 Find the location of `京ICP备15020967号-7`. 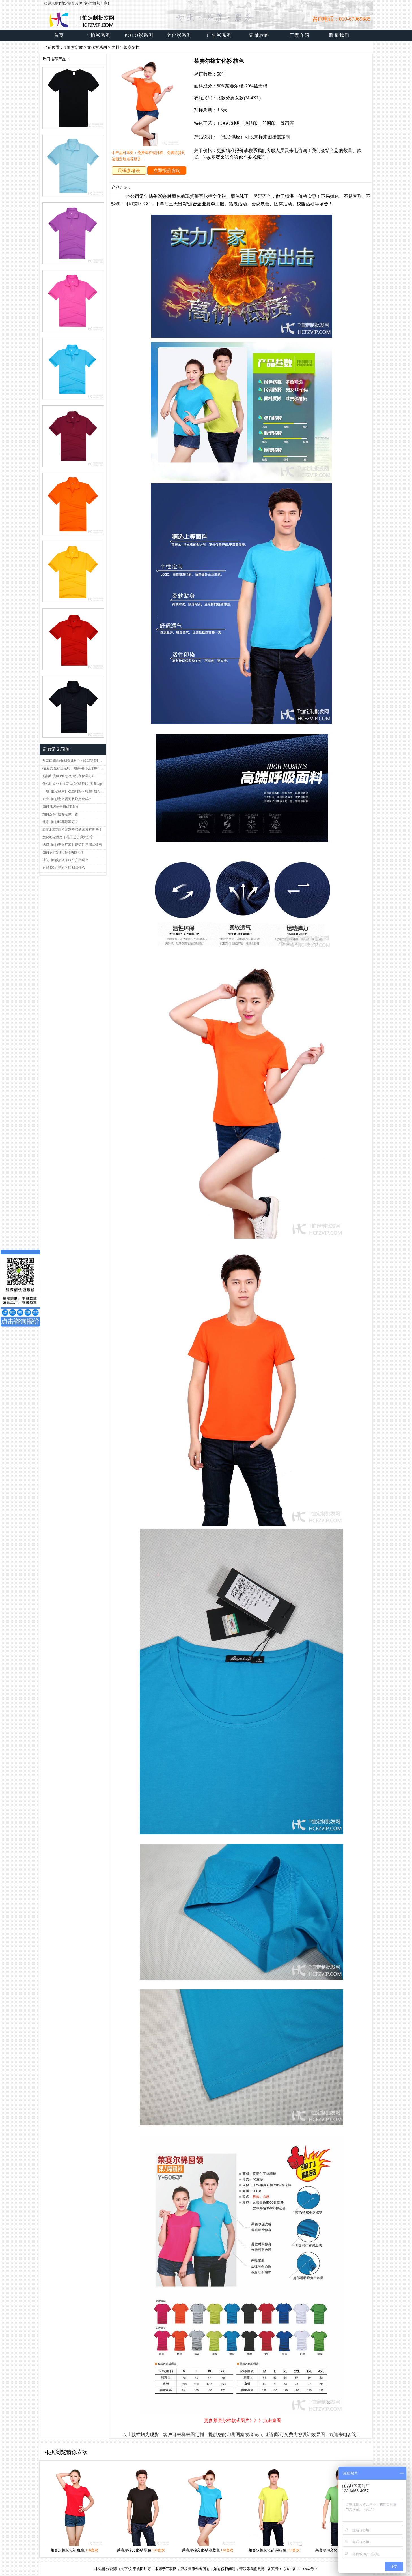

京ICP备15020967号-7 is located at coordinates (299, 2569).